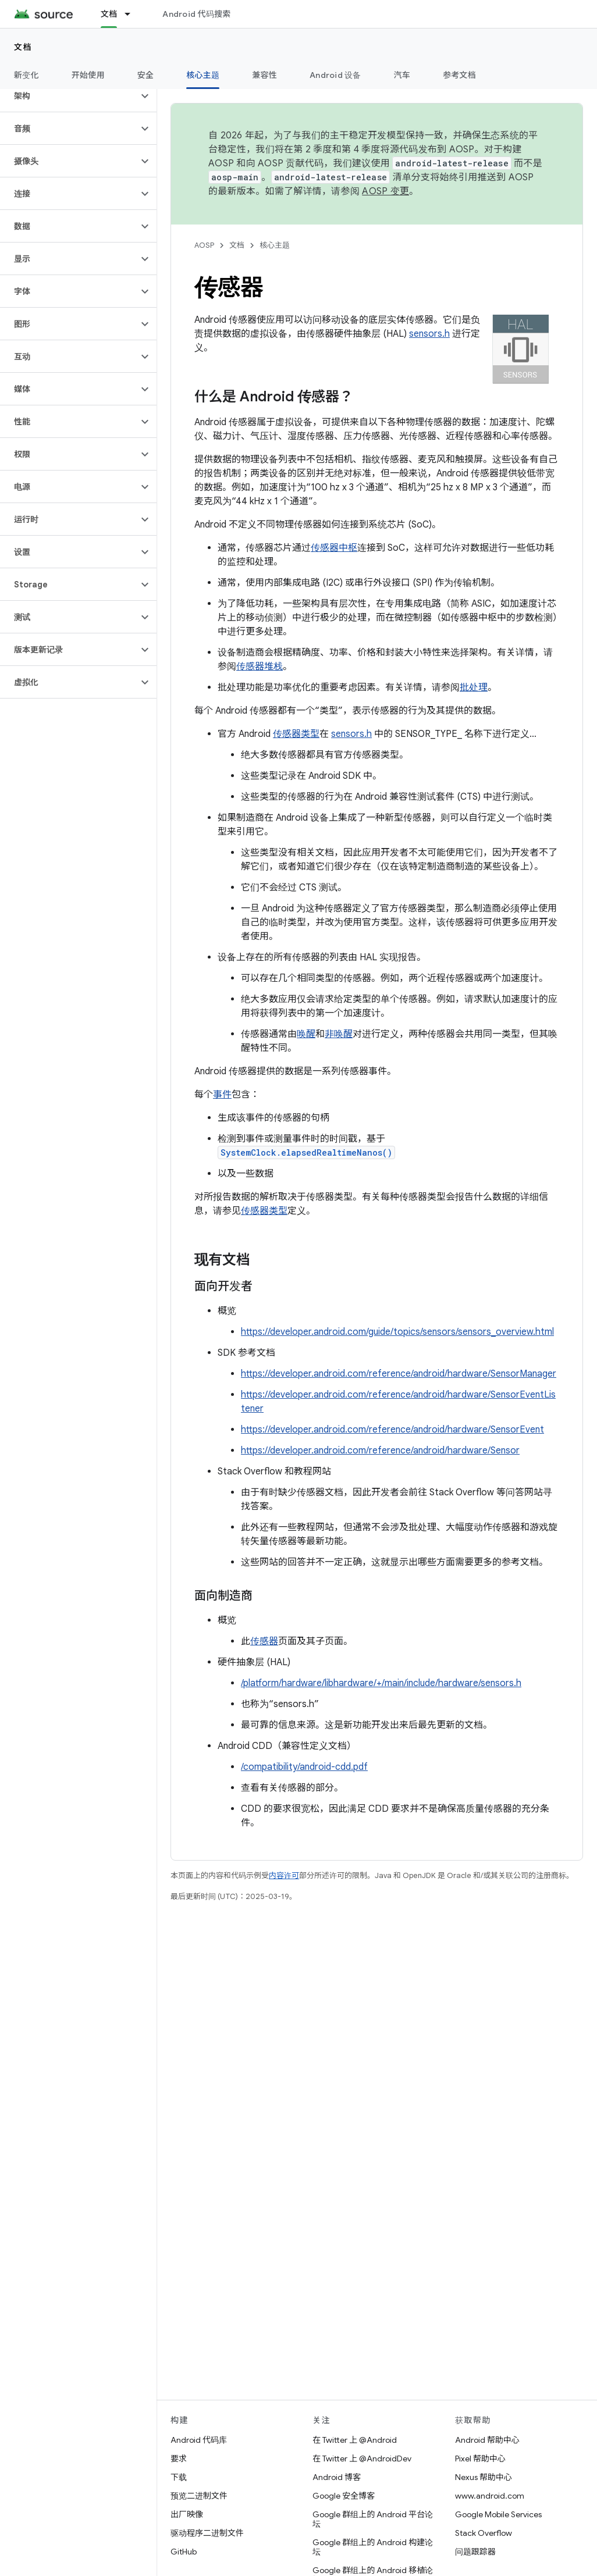 The image size is (597, 2576). I want to click on GitHub, so click(183, 2551).